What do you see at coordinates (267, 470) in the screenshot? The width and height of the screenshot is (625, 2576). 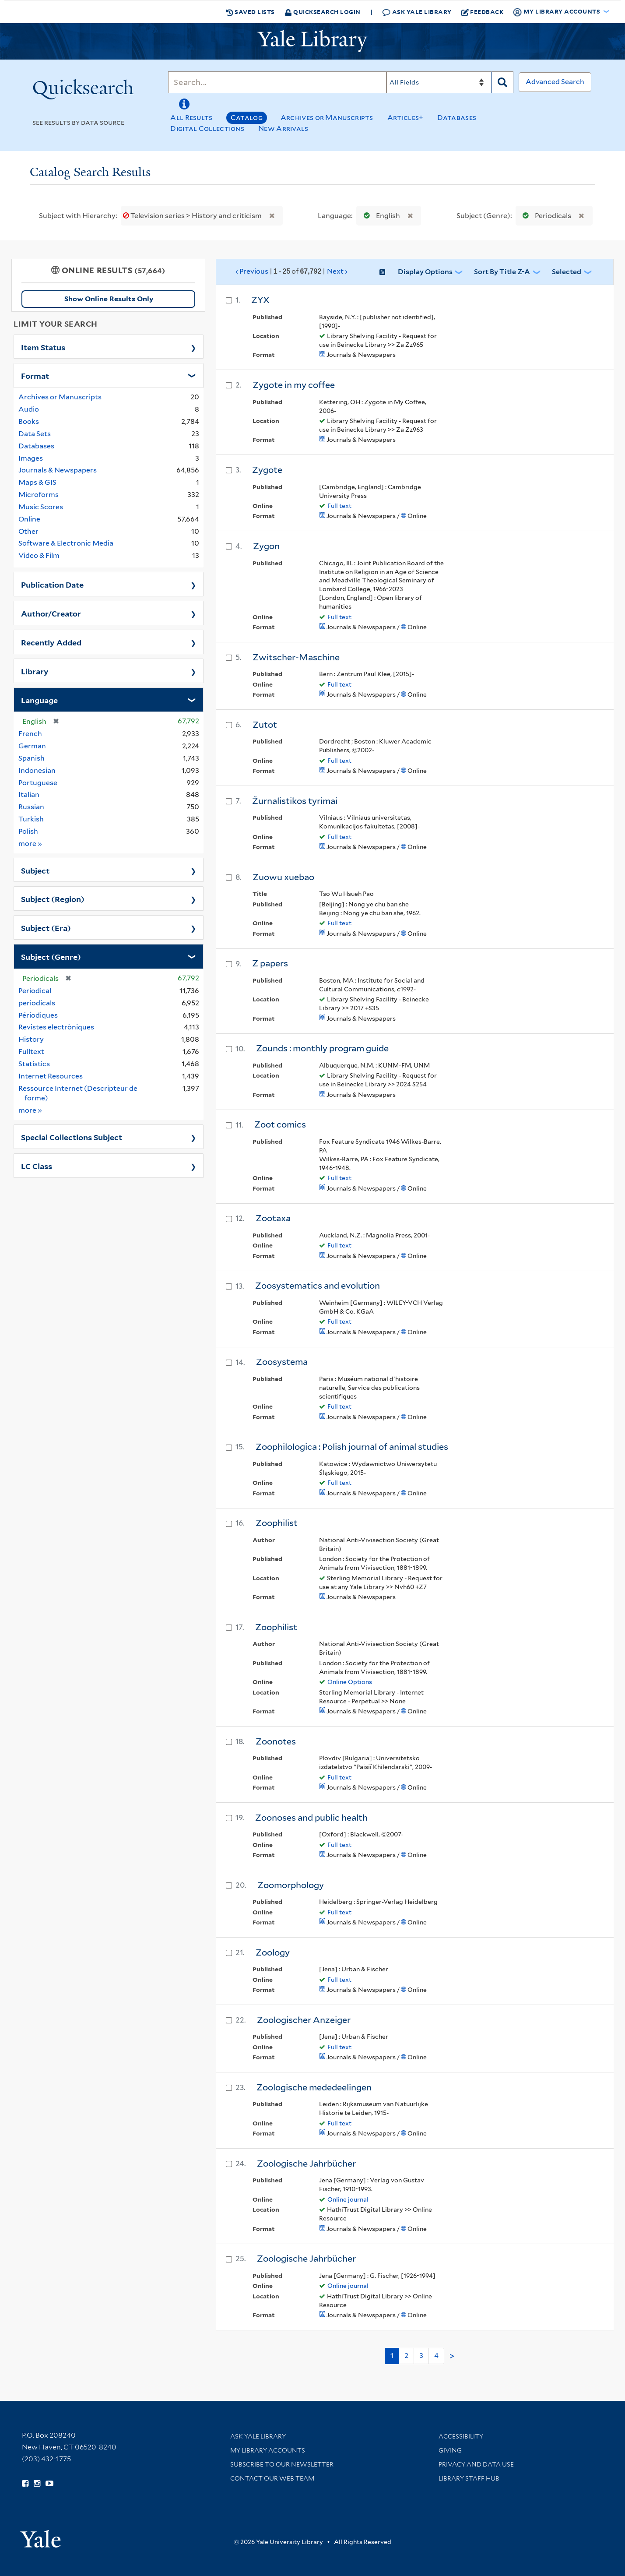 I see `Zygote` at bounding box center [267, 470].